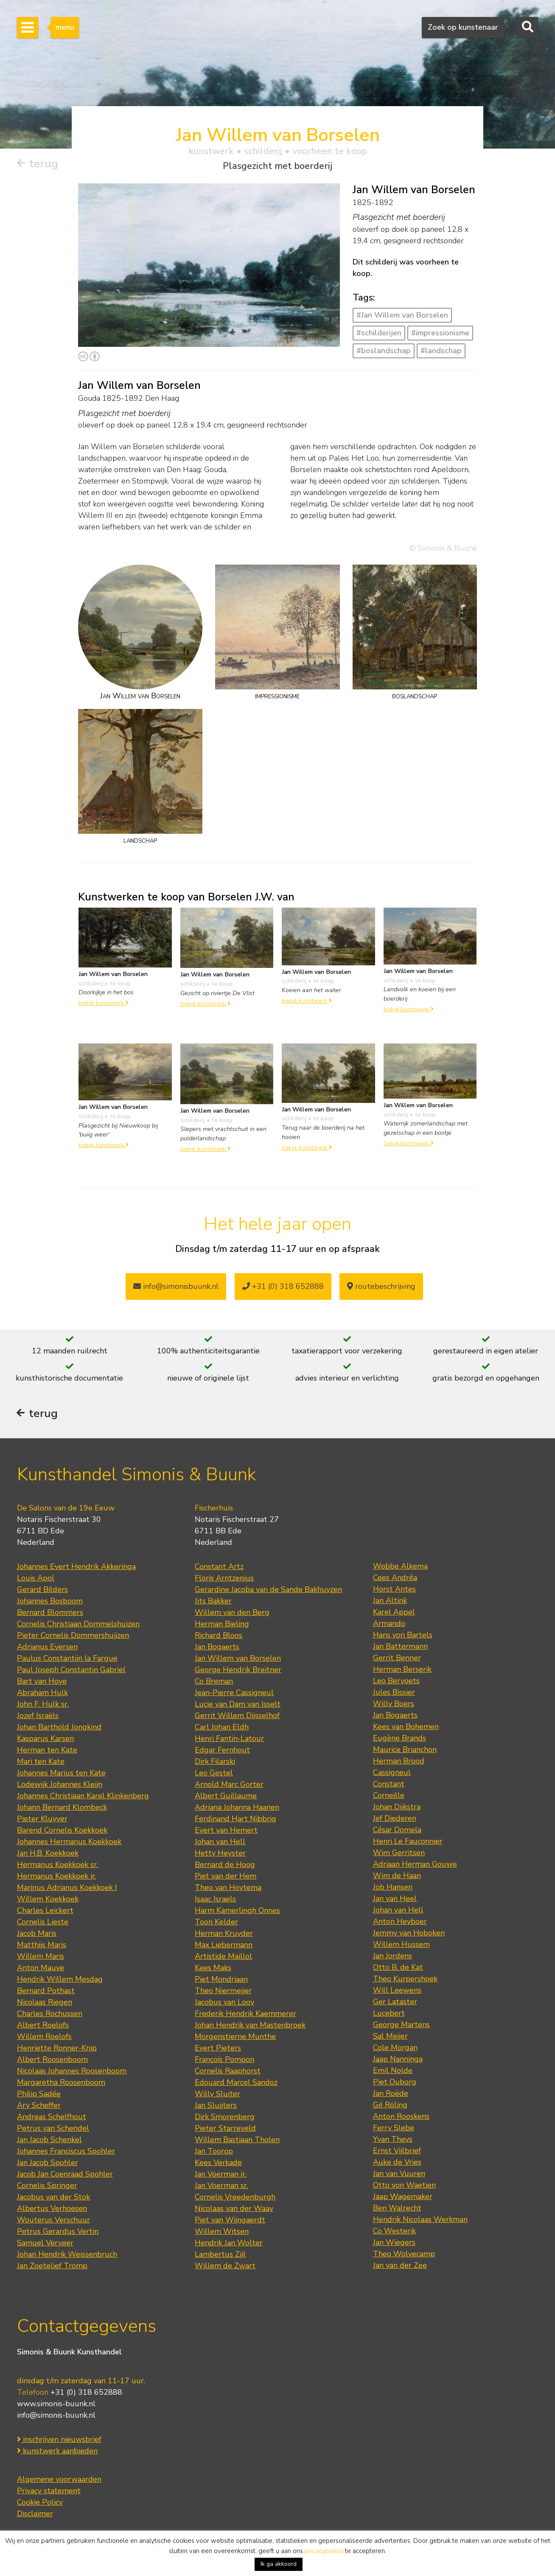  Describe the element at coordinates (43, 1705) in the screenshot. I see `John F. Hulk sr.` at that location.